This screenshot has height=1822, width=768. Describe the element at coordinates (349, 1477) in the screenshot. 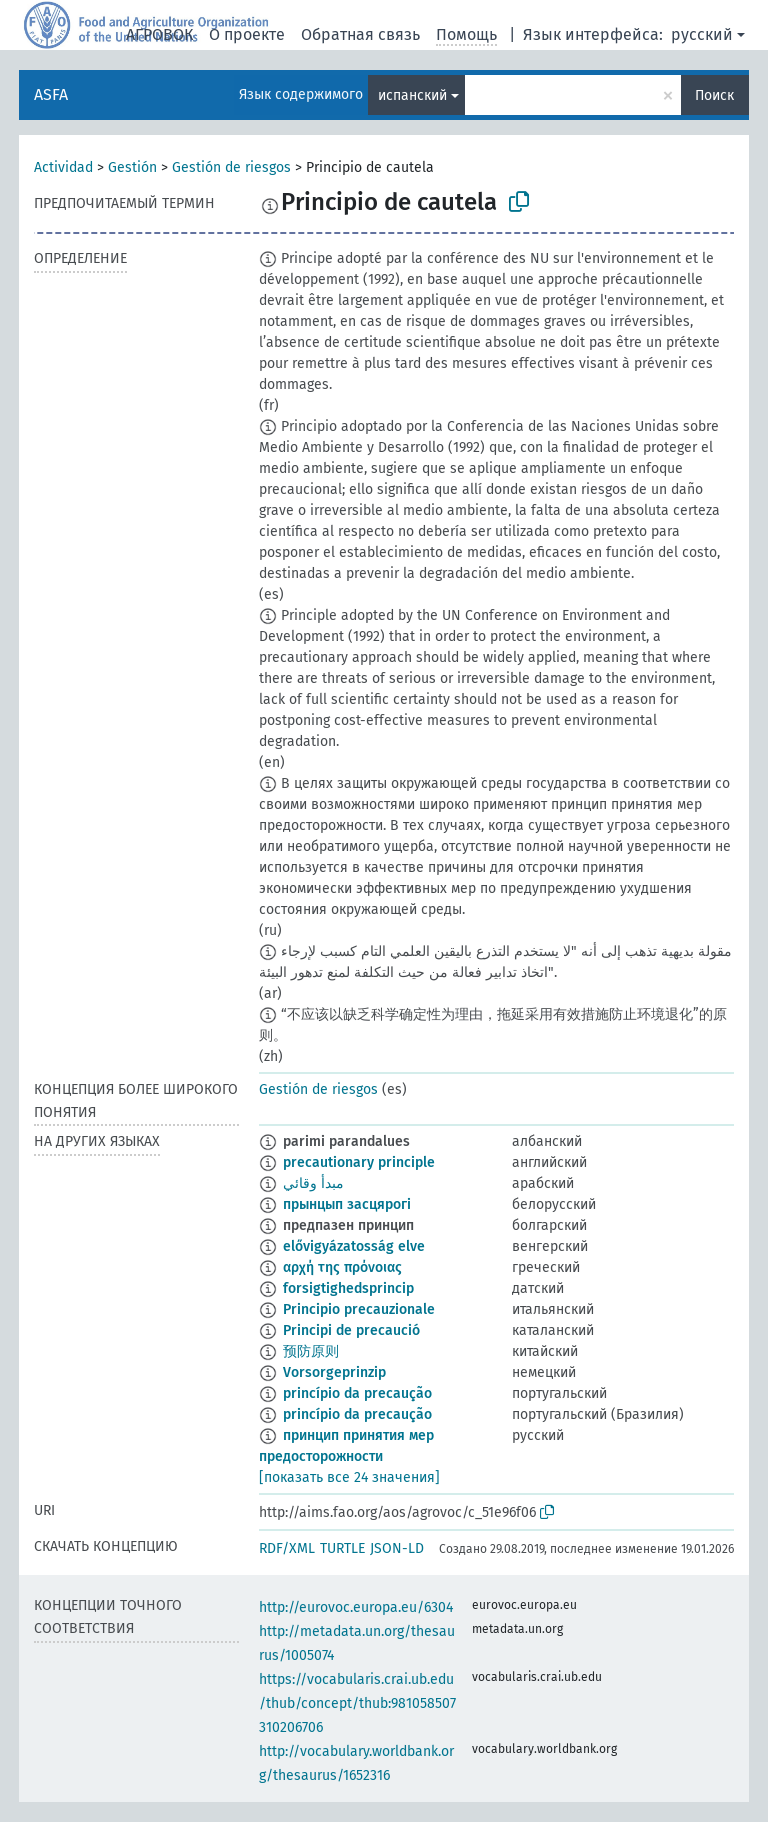

I see `[показать все 24 значения]` at that location.